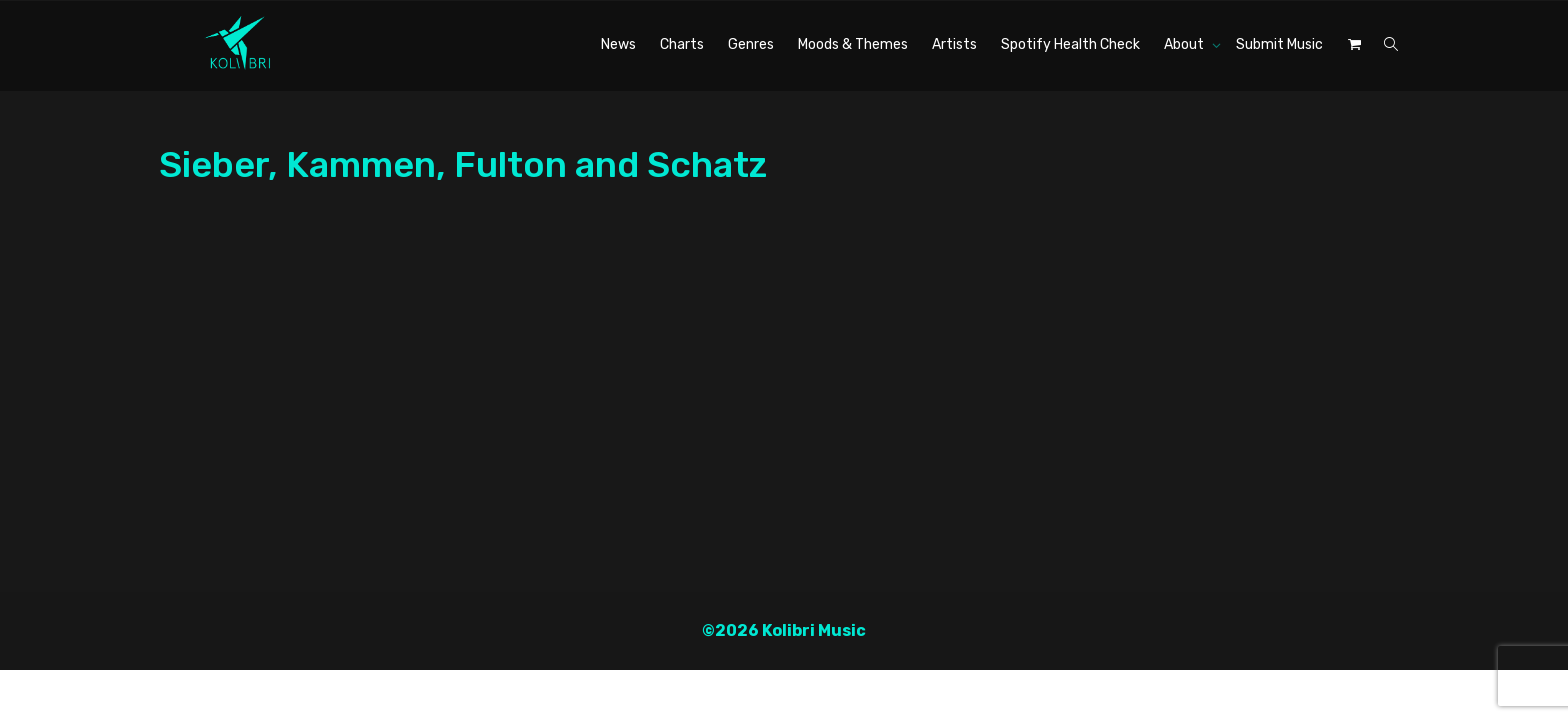  I want to click on Charts, so click(682, 44).